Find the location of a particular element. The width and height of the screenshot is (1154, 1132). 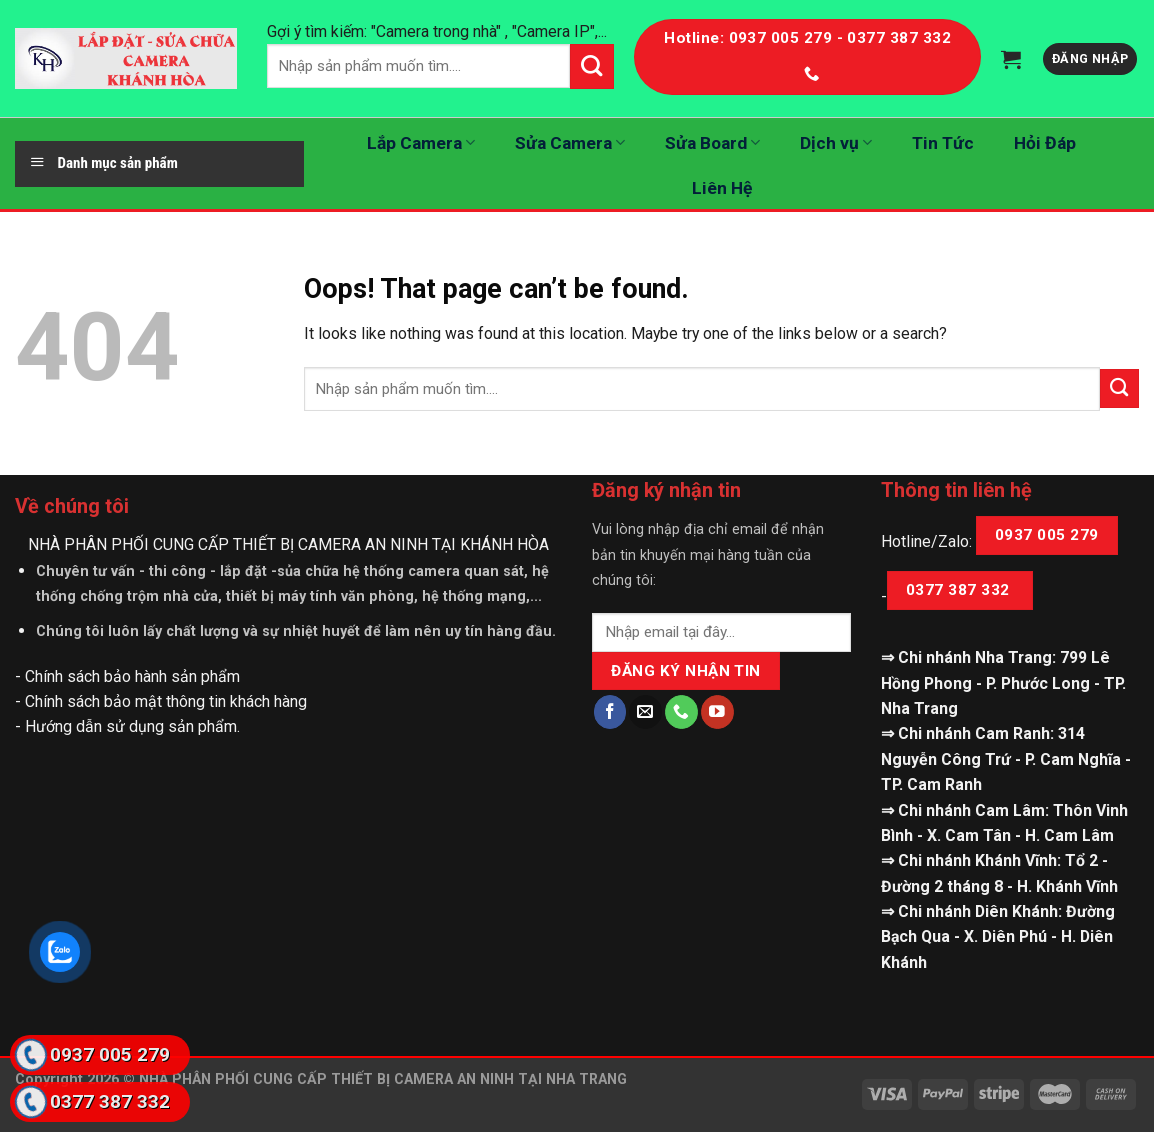

- Chính sách bảo hành sản phẩm is located at coordinates (127, 676).